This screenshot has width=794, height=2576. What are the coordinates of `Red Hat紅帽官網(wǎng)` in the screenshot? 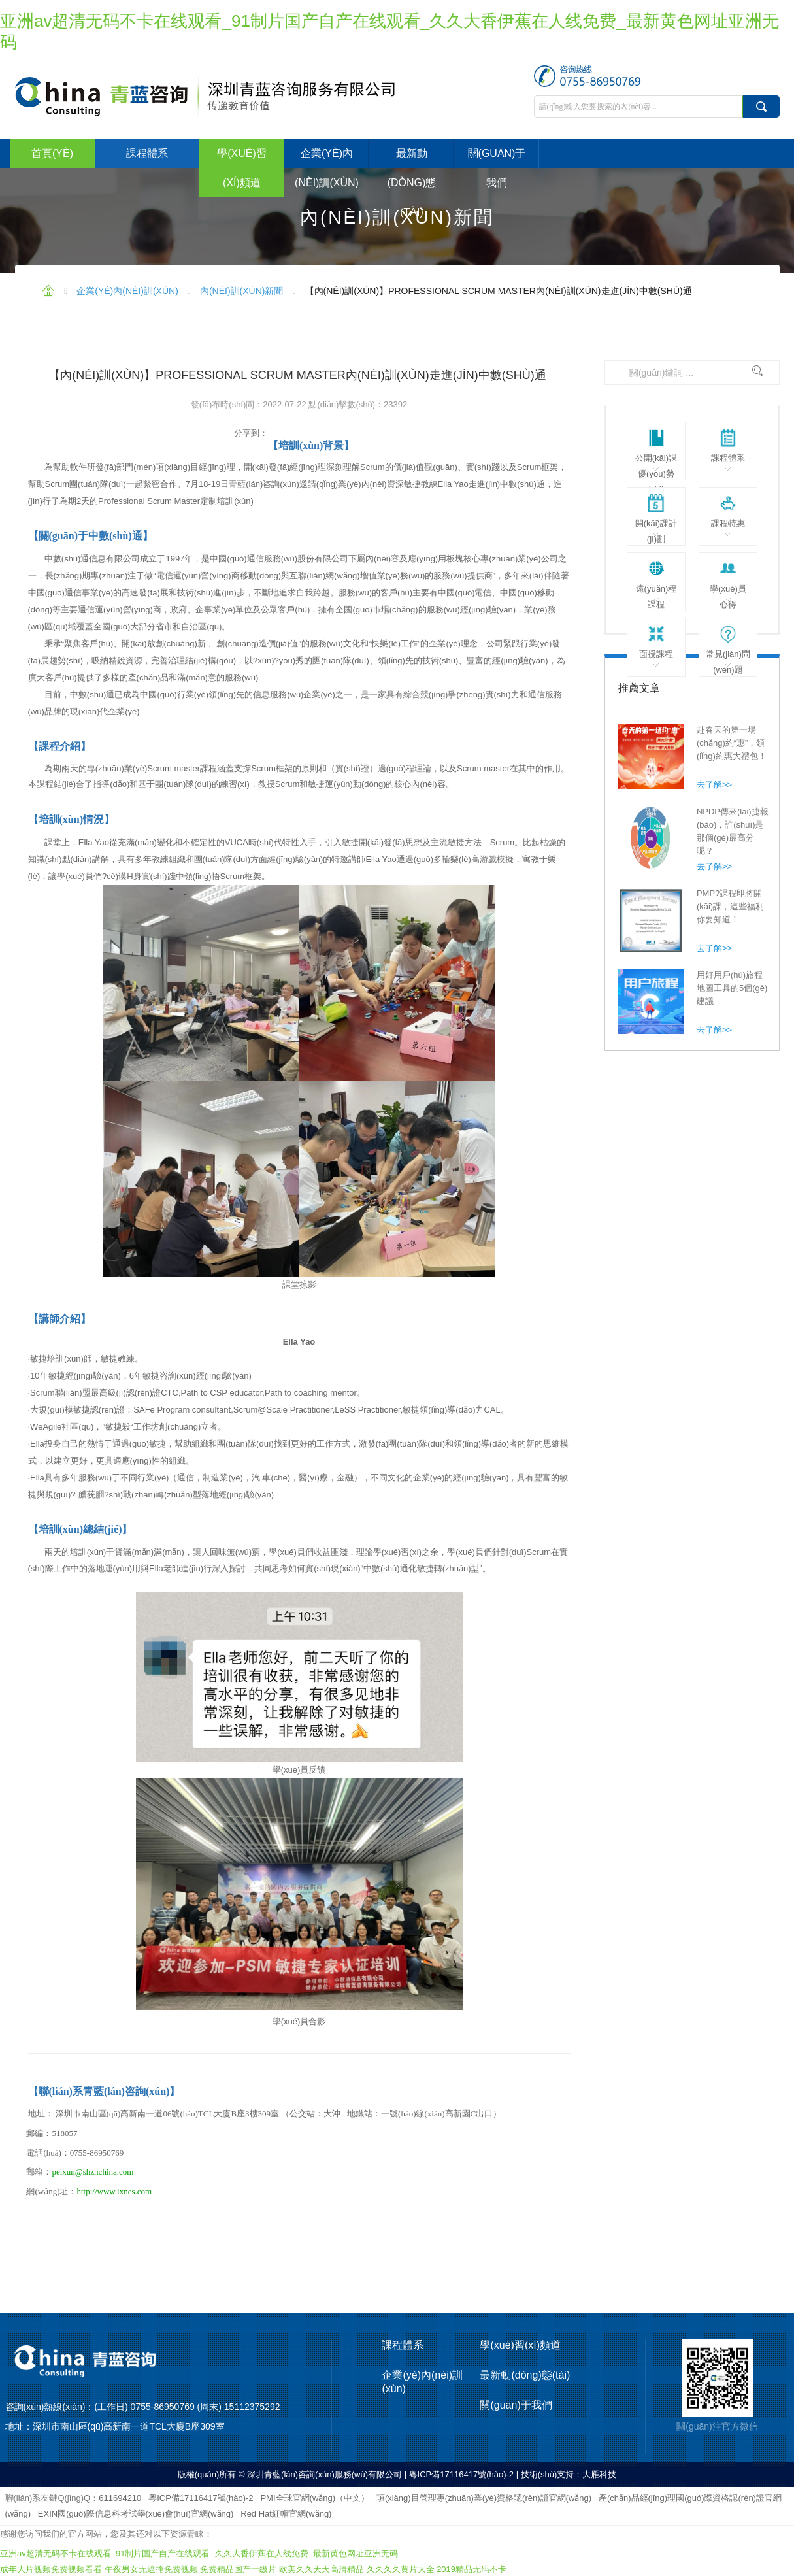 It's located at (285, 2513).